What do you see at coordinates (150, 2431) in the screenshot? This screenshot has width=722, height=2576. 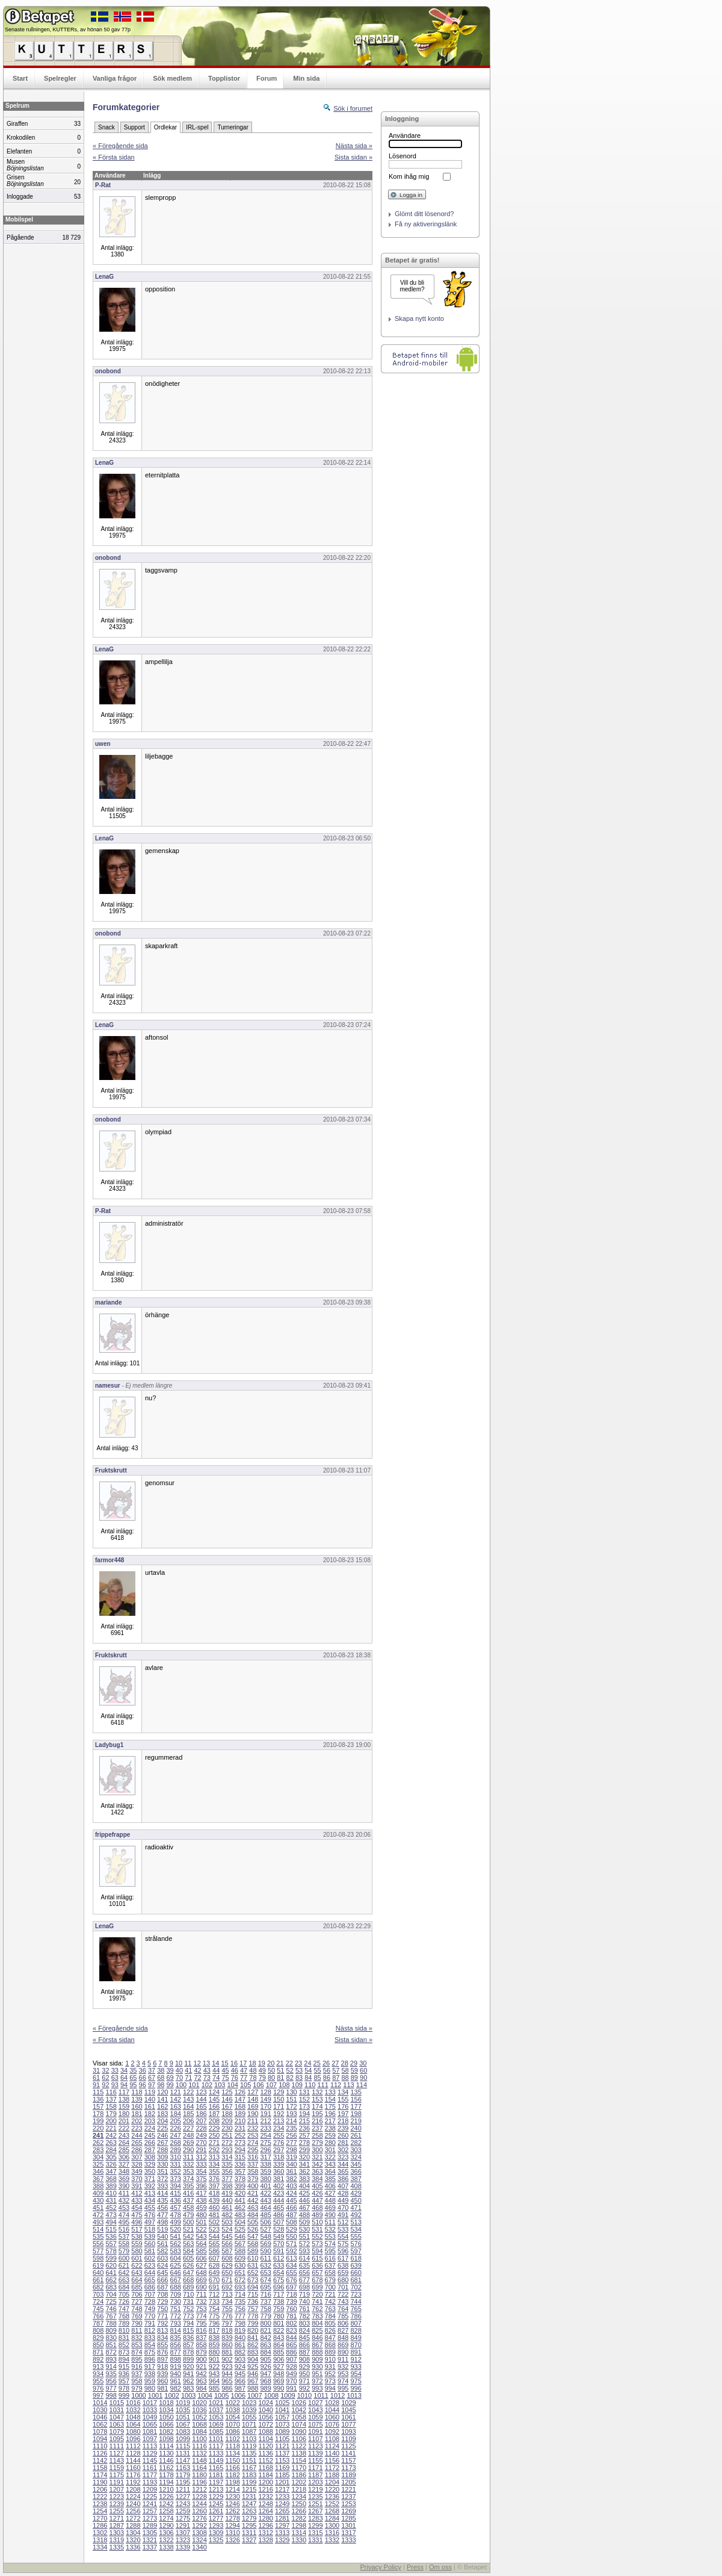 I see `1081` at bounding box center [150, 2431].